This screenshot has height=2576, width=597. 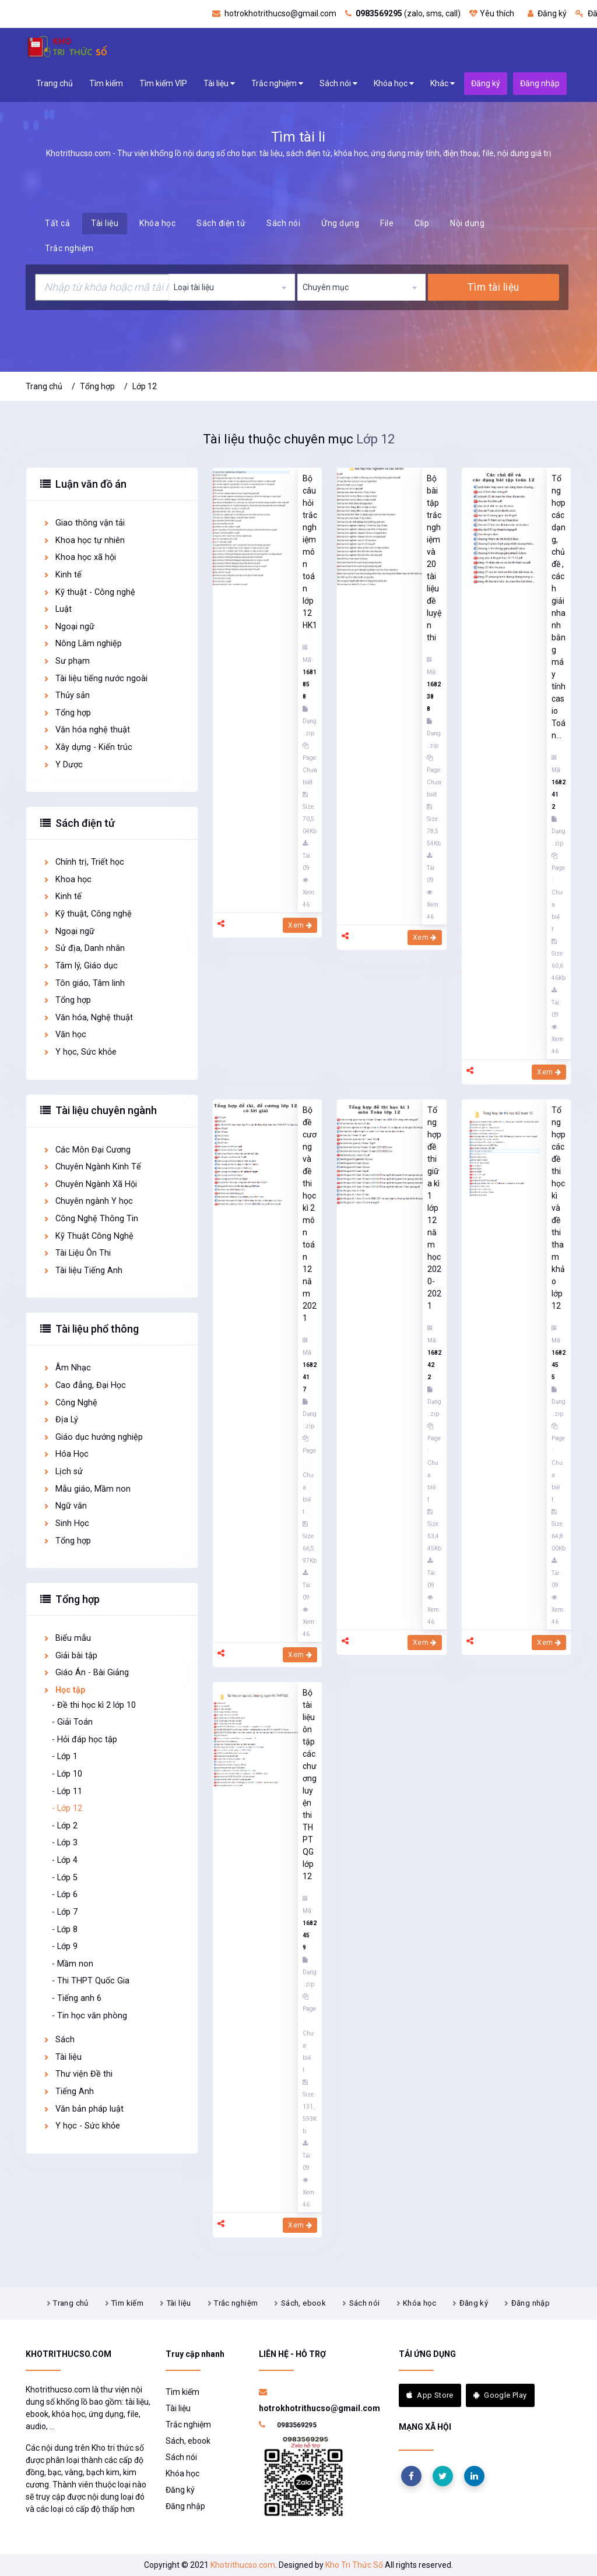 I want to click on Chính trị, Triết học, so click(x=83, y=862).